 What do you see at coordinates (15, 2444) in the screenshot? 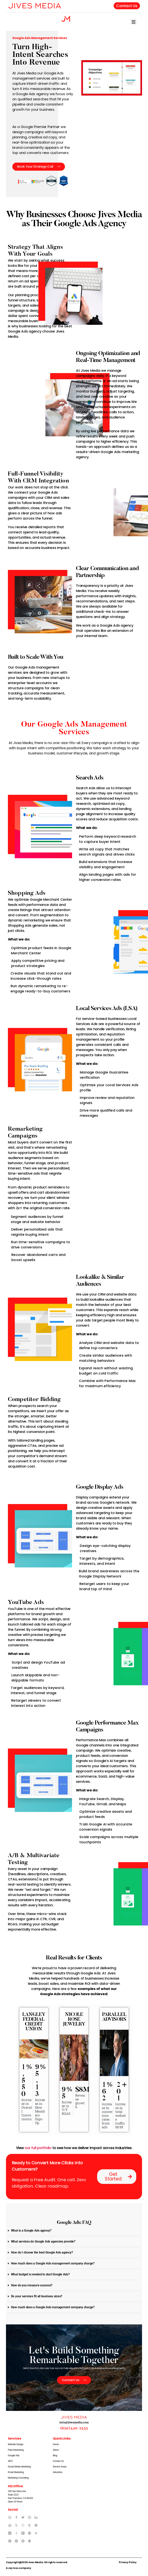
I see `Website Design` at bounding box center [15, 2444].